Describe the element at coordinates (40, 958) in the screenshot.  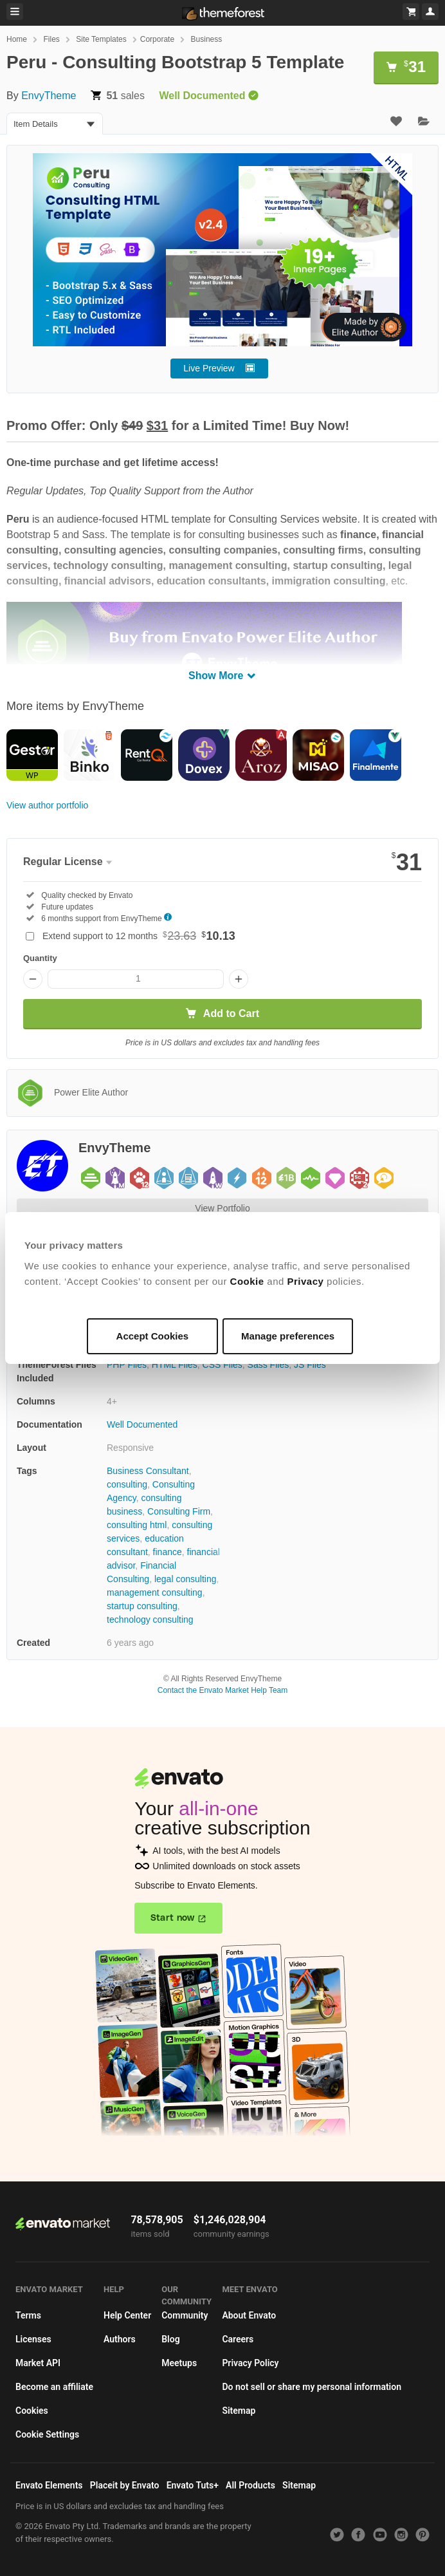
I see `Quantity` at that location.